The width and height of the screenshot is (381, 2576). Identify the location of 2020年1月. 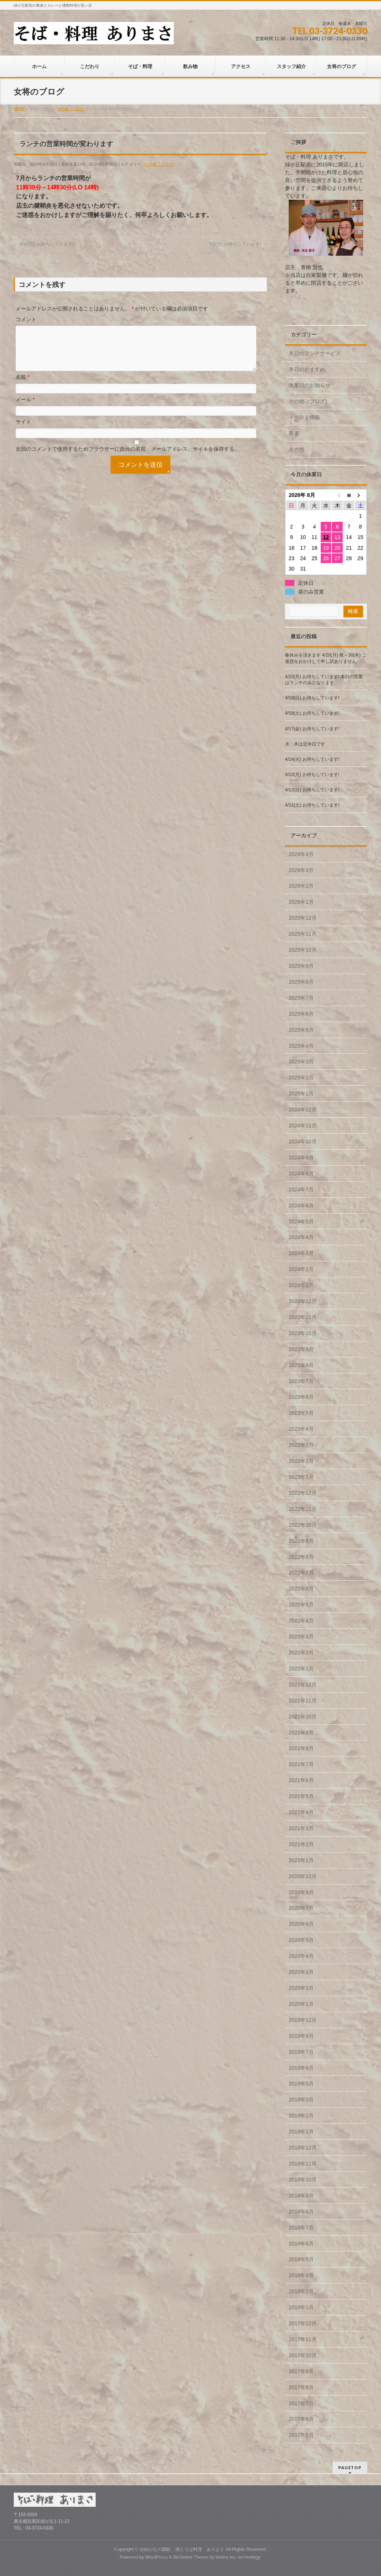
(301, 2004).